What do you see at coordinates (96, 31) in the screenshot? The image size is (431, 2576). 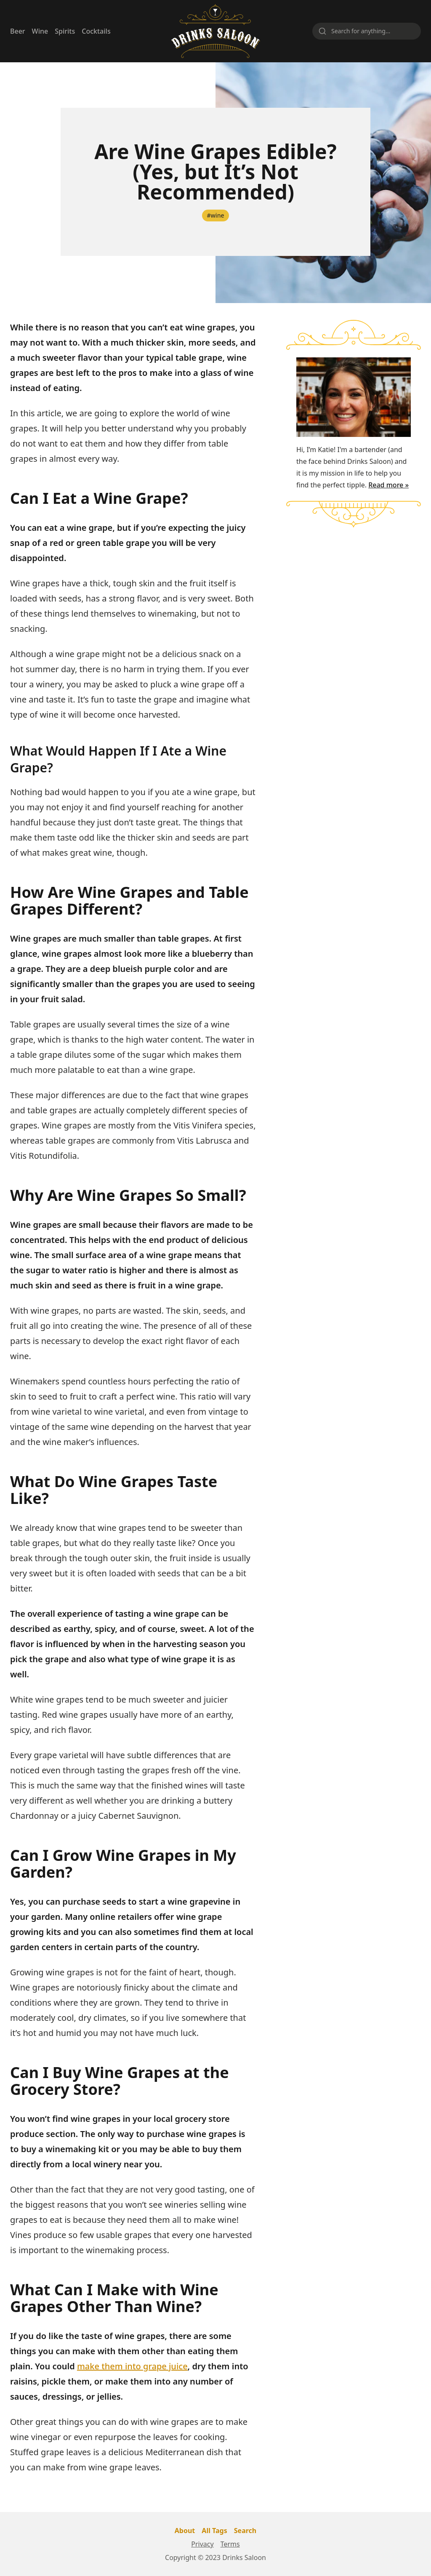 I see `Cocktails` at bounding box center [96, 31].